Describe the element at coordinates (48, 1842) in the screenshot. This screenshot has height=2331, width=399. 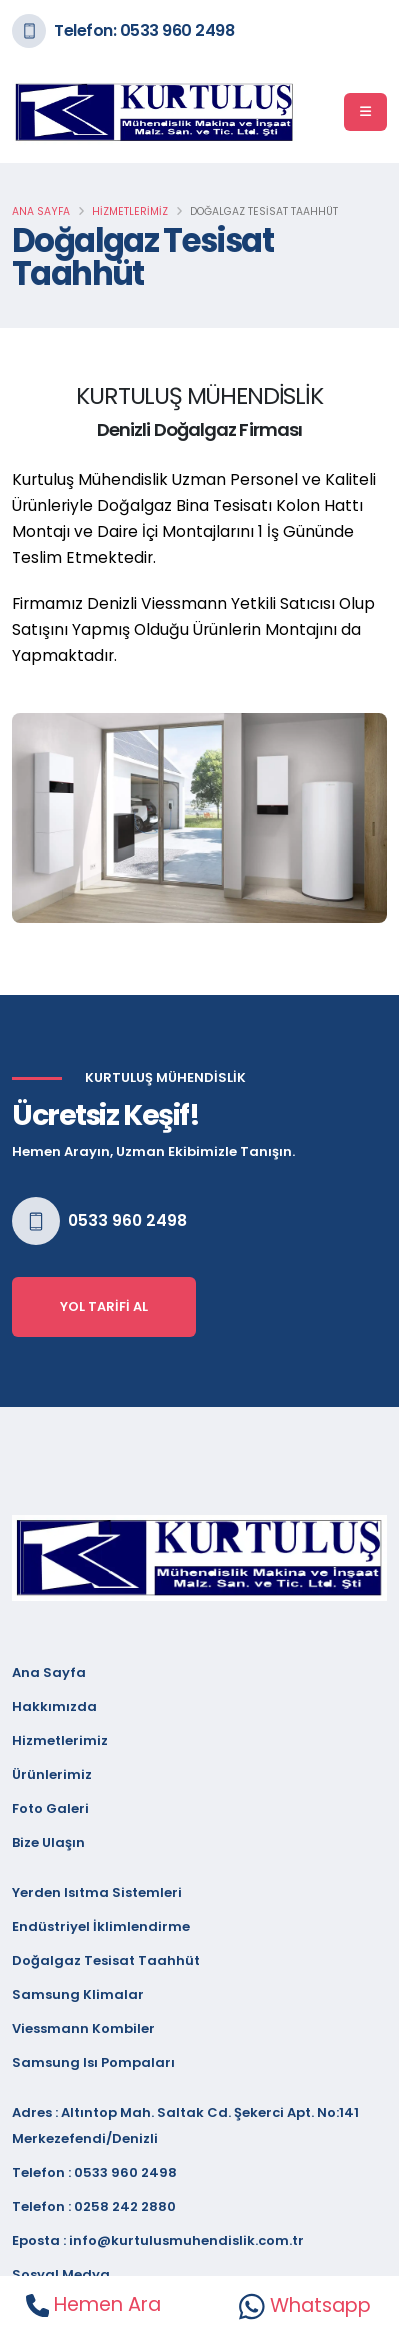
I see `Bize Ulaşın` at that location.